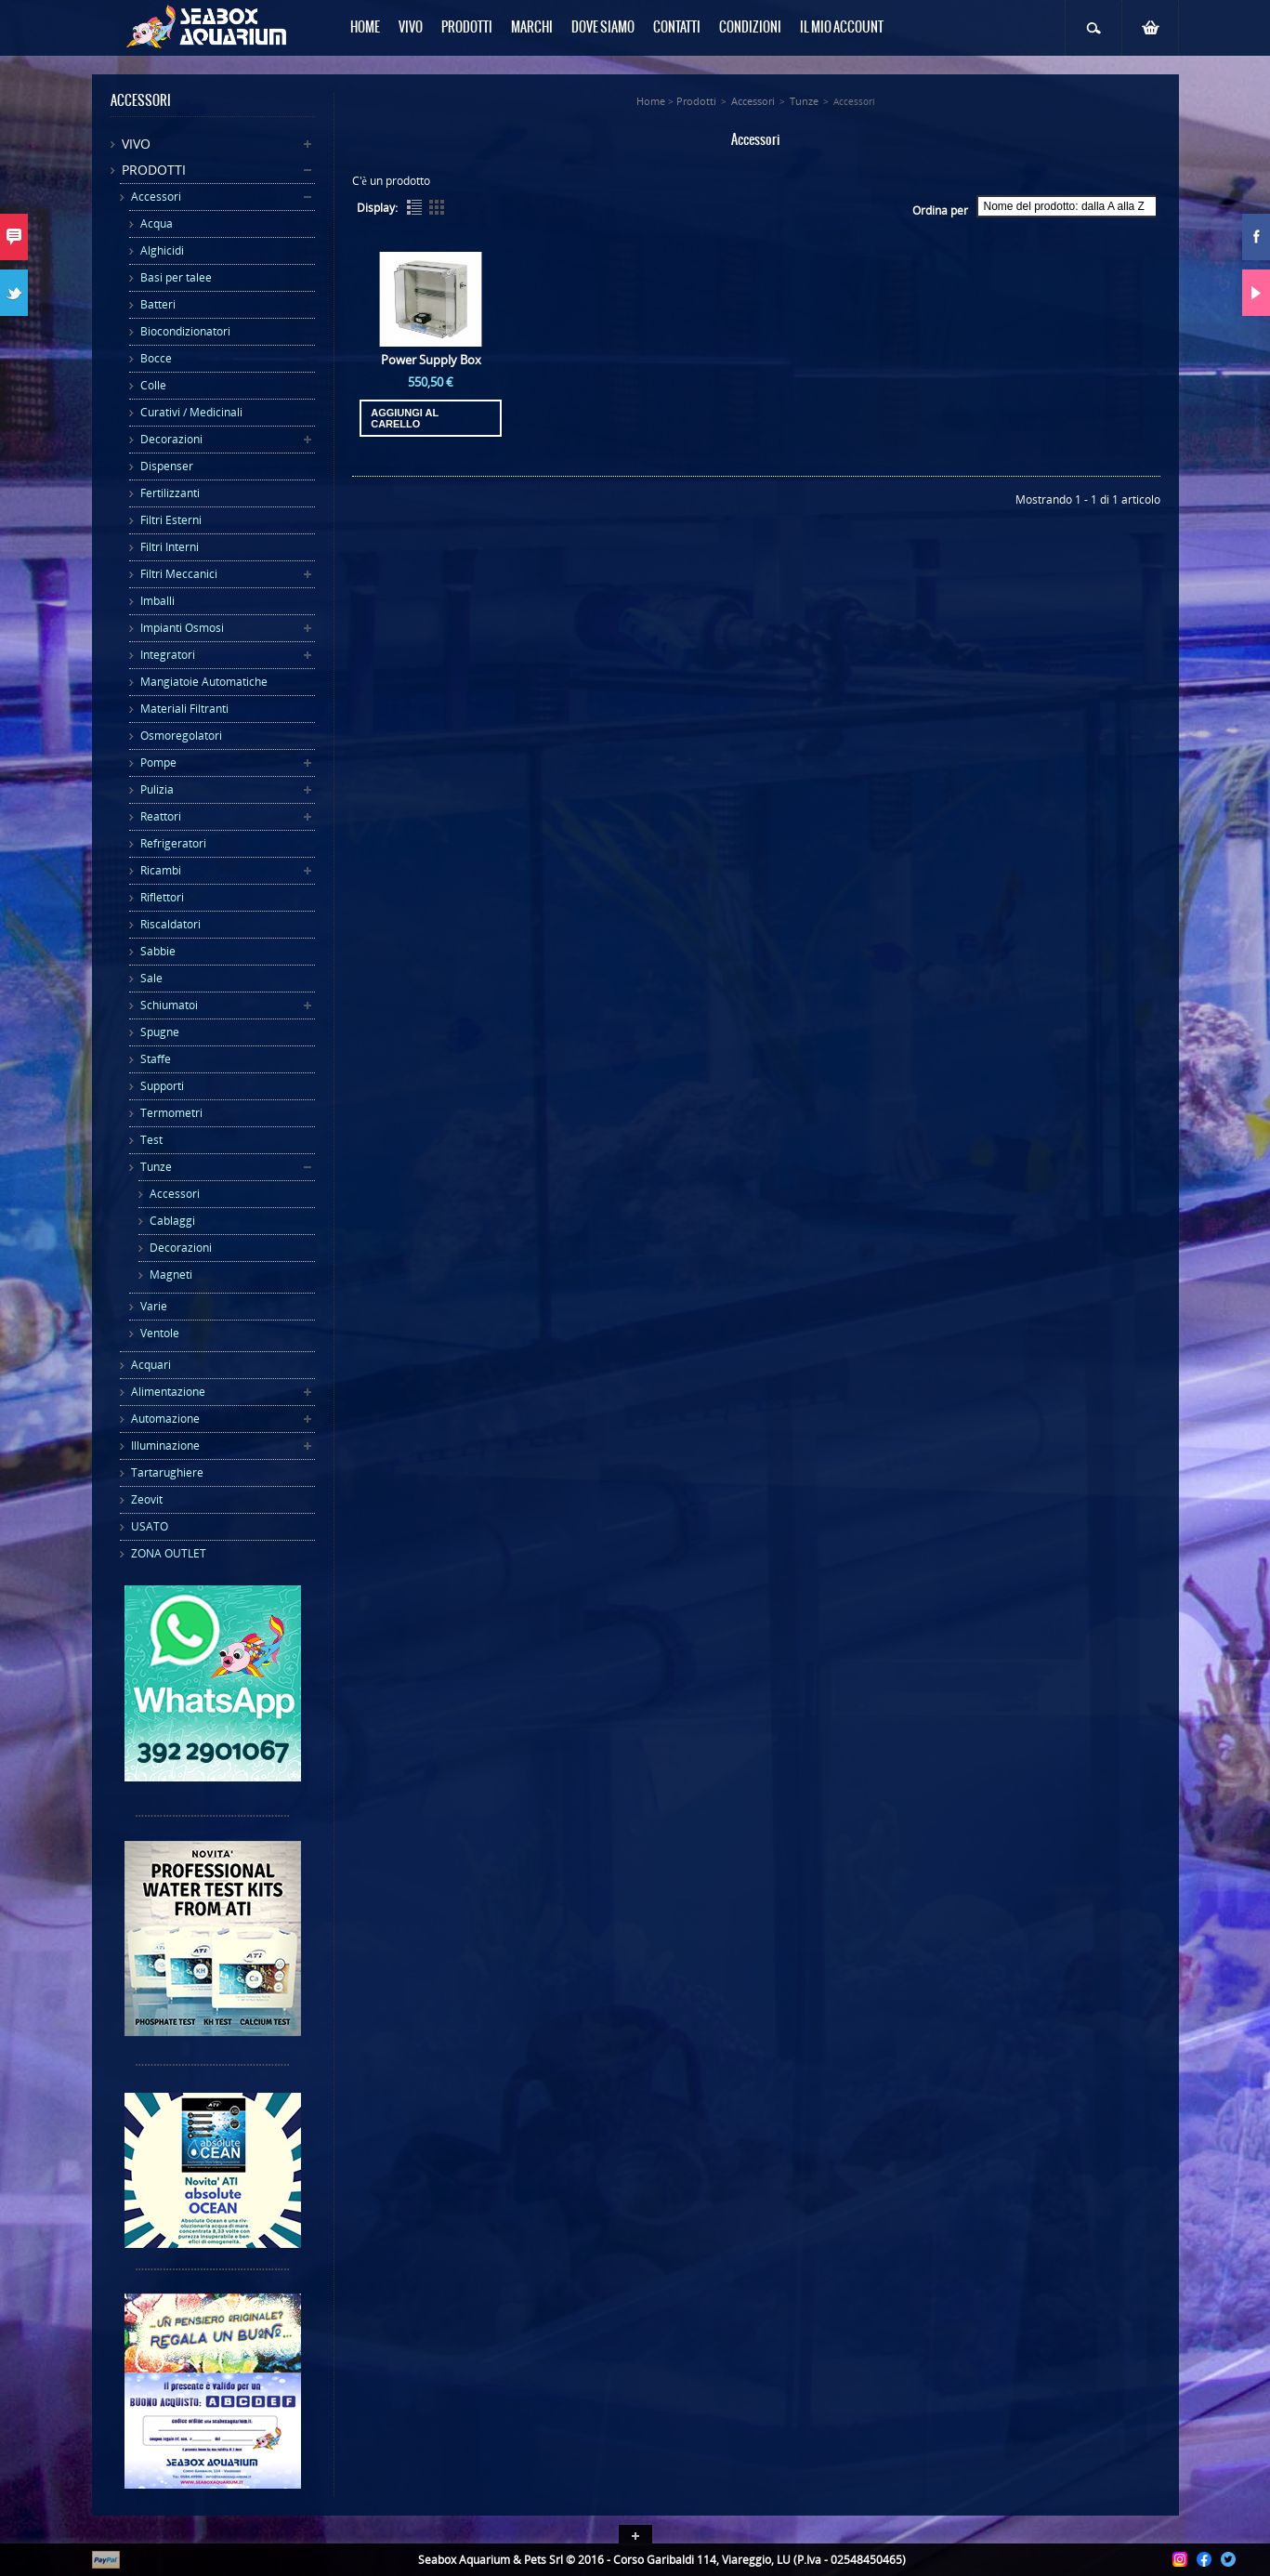 The width and height of the screenshot is (1270, 2576). I want to click on Varie, so click(153, 1306).